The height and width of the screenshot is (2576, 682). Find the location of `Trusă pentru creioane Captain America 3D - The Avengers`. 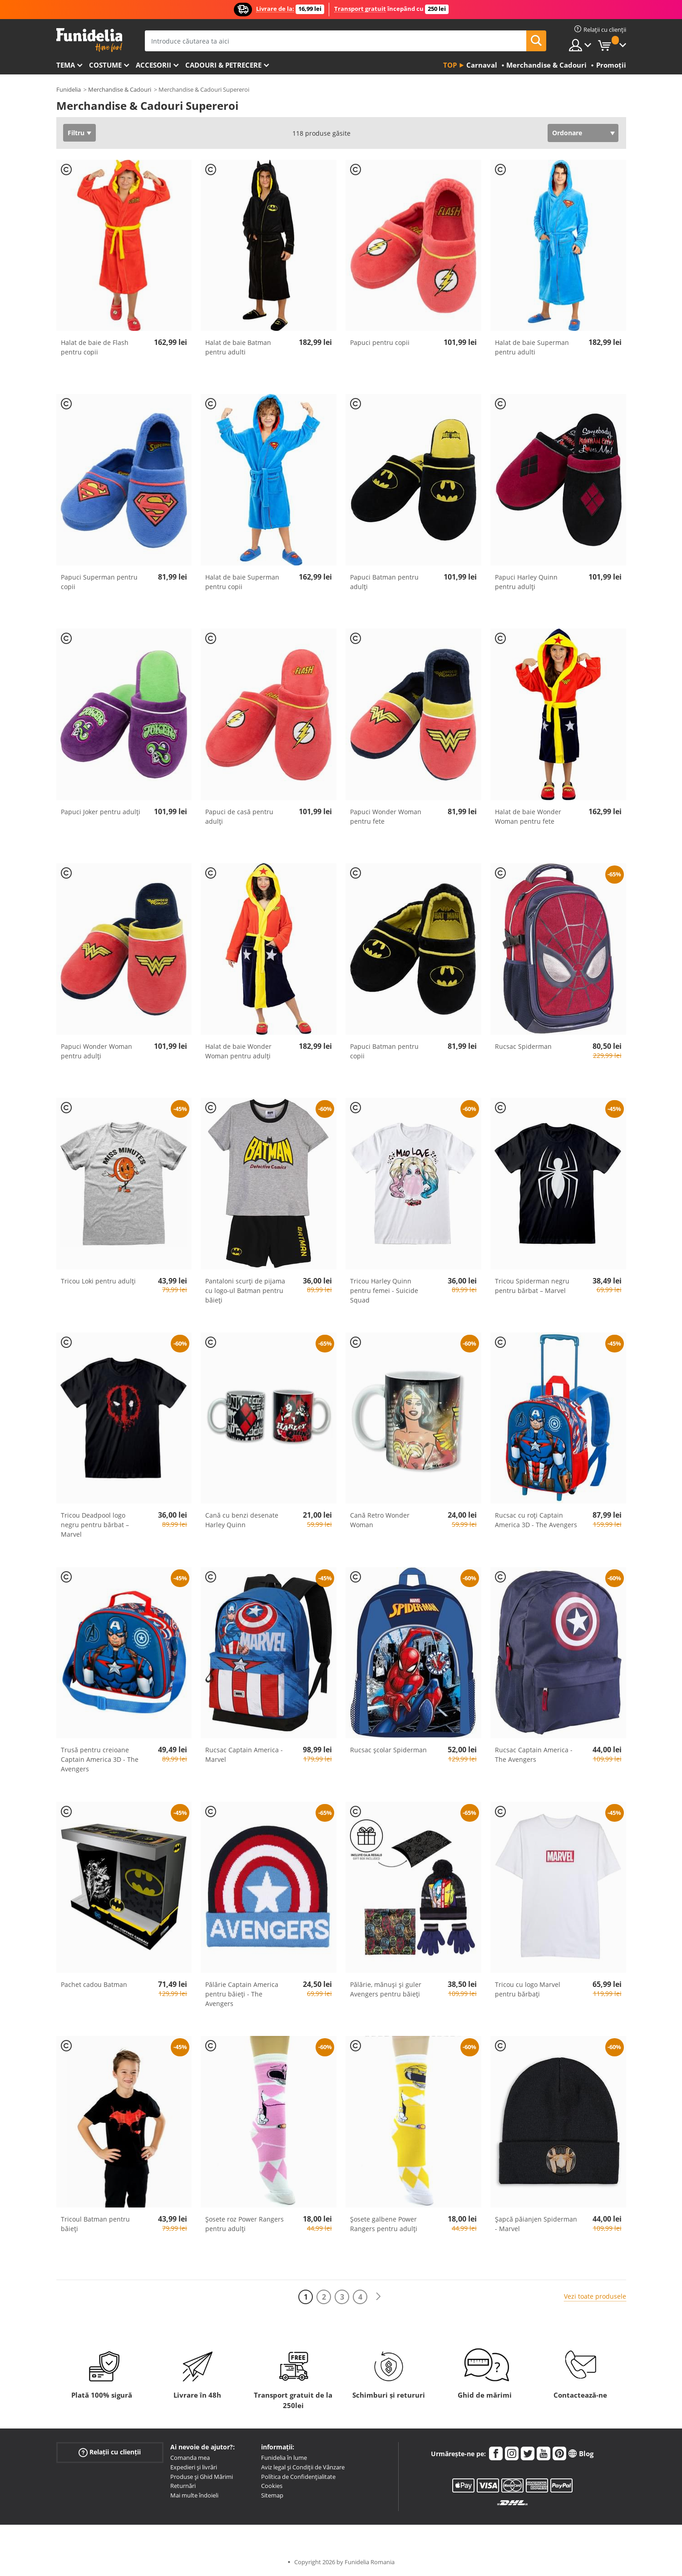

Trusă pentru creioane Captain America 3D - The Avengers is located at coordinates (99, 1759).